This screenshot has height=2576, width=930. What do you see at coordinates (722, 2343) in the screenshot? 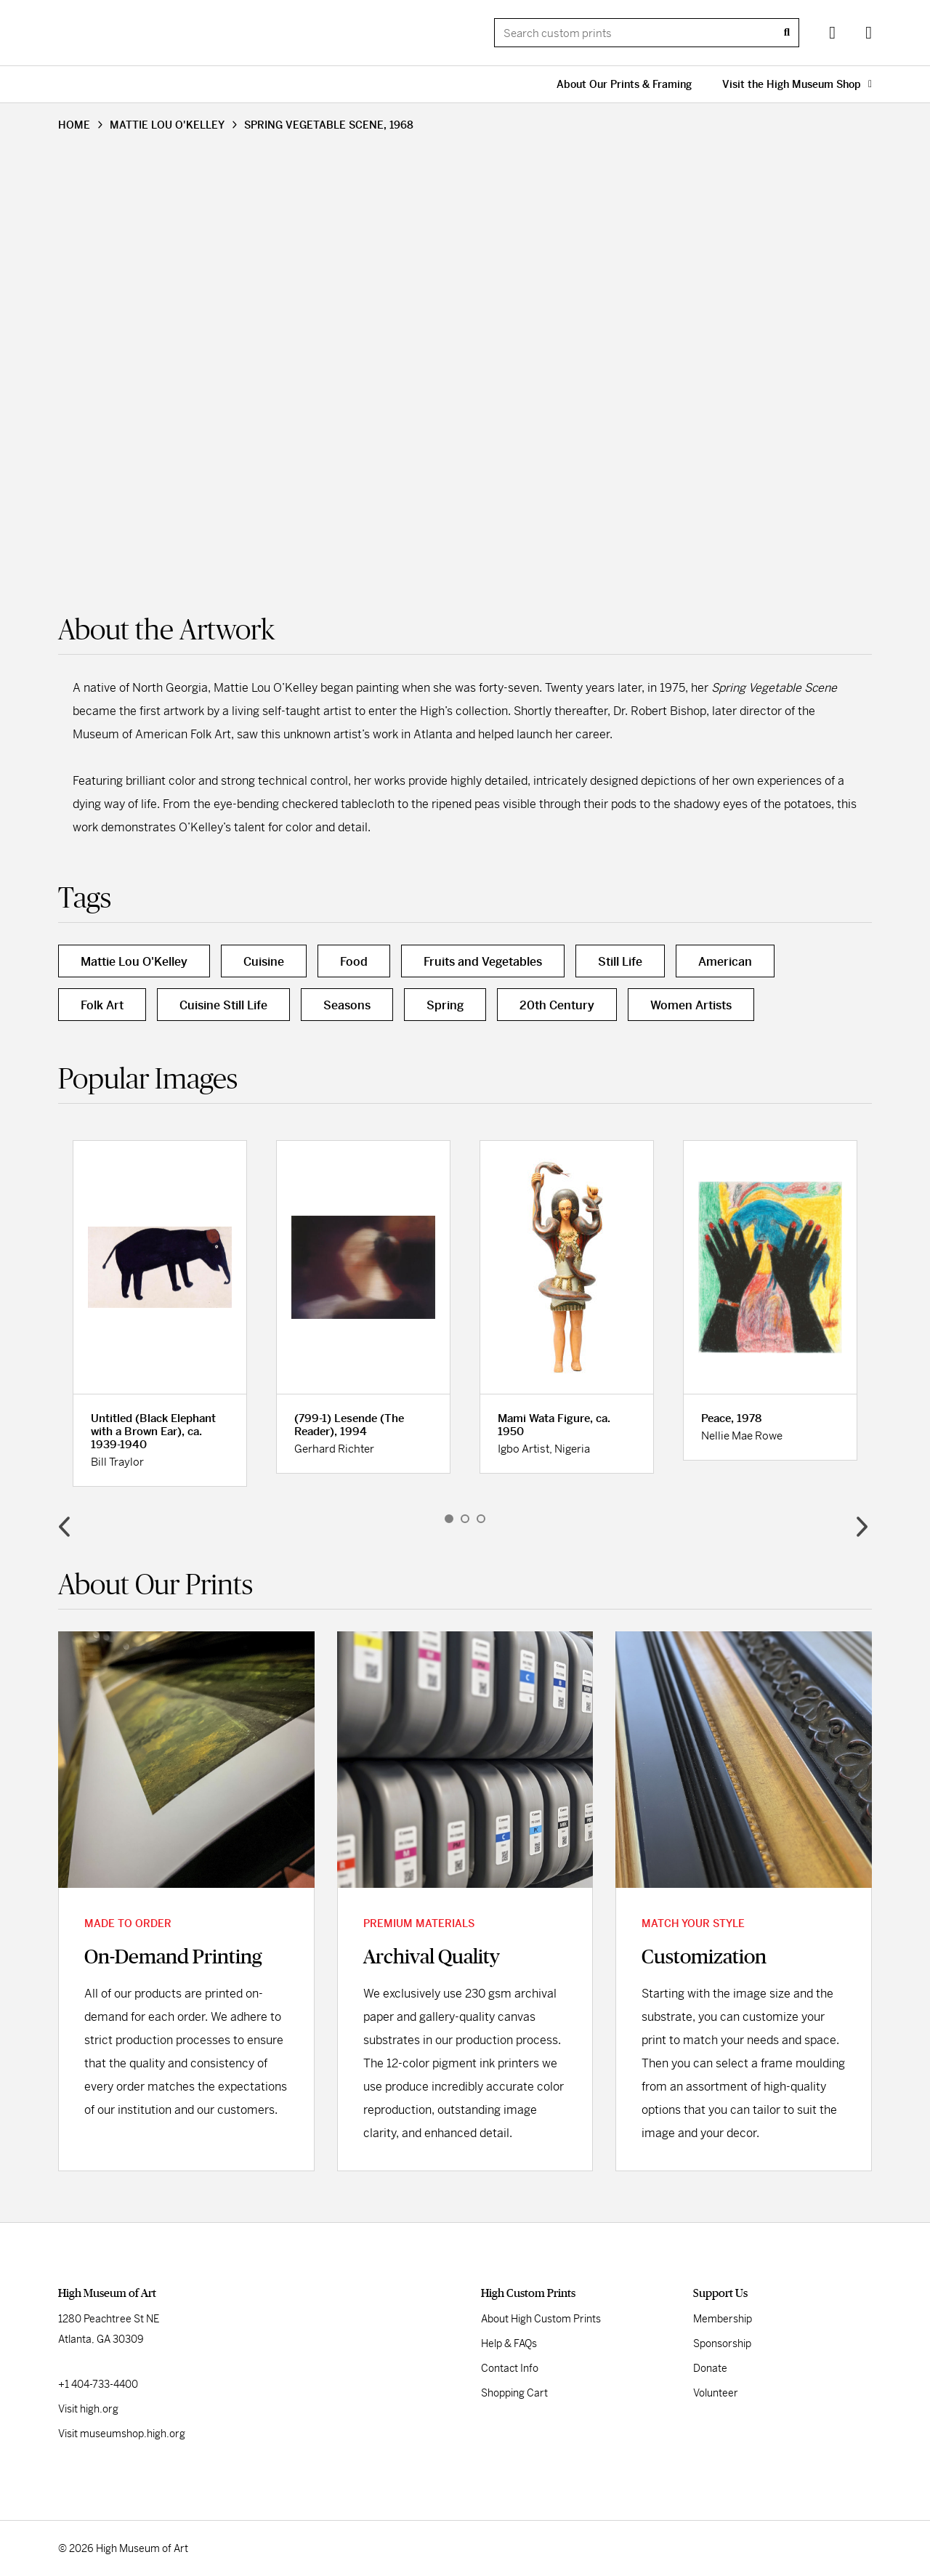
I see `Sponsorship` at bounding box center [722, 2343].